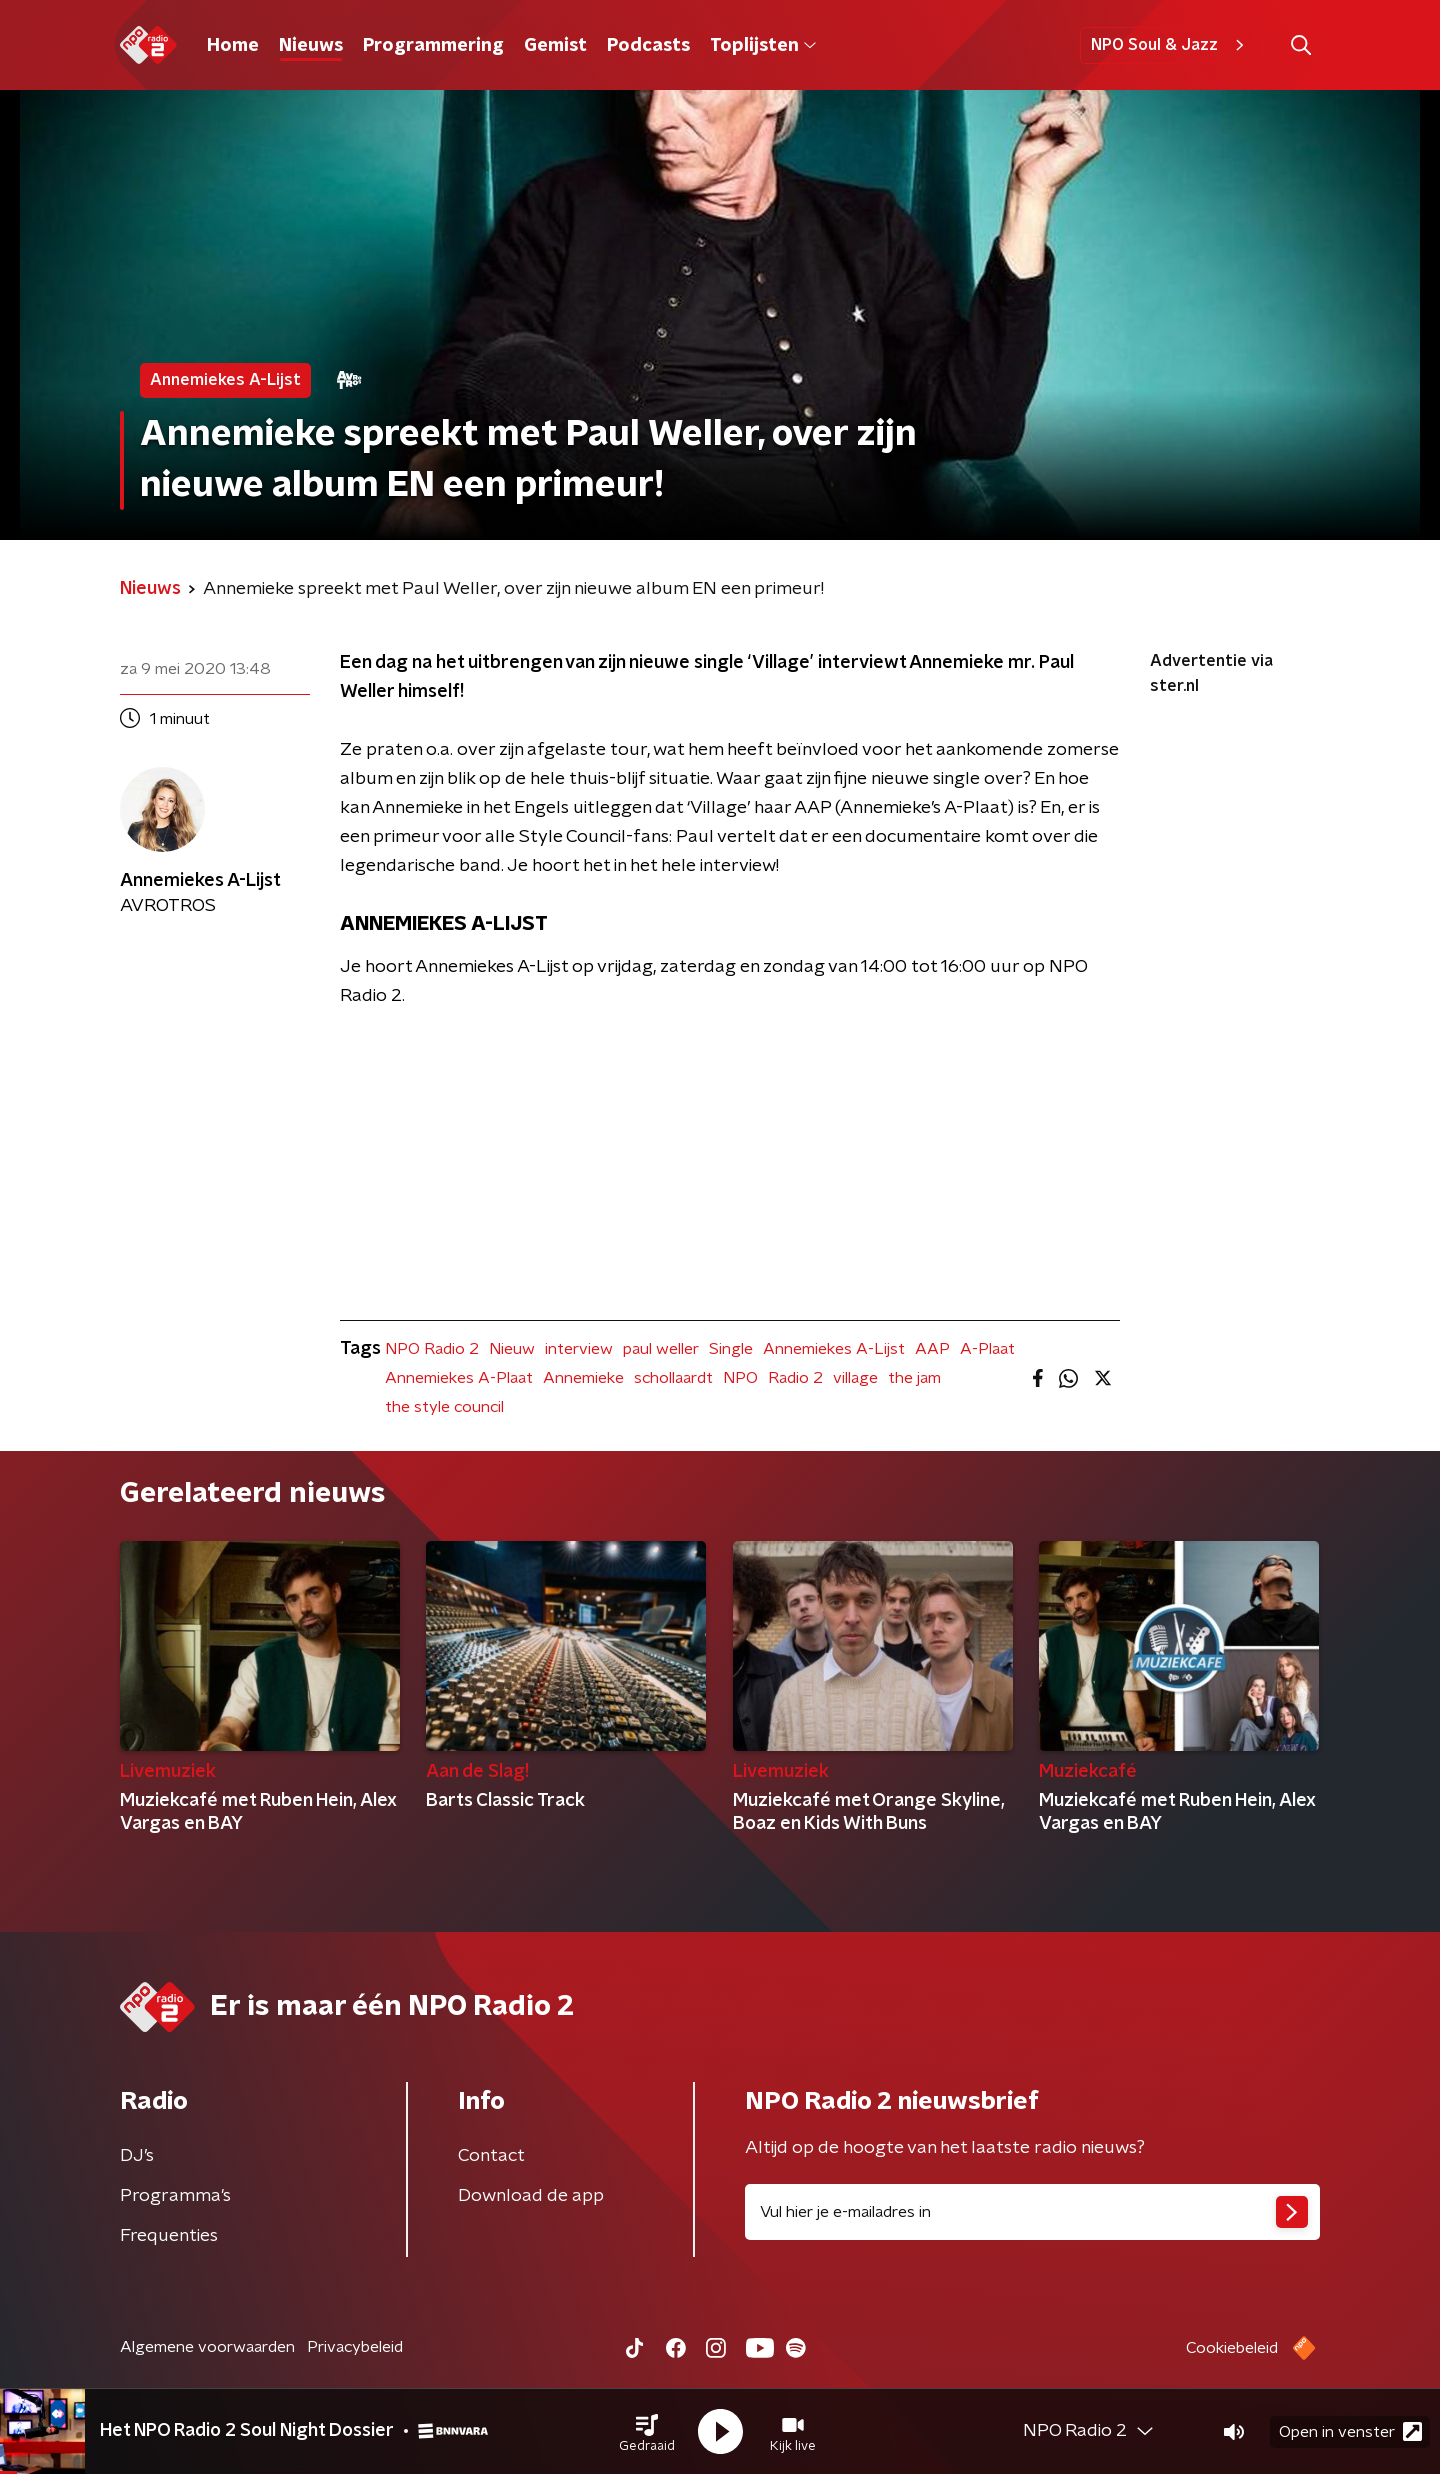  What do you see at coordinates (233, 46) in the screenshot?
I see `Home` at bounding box center [233, 46].